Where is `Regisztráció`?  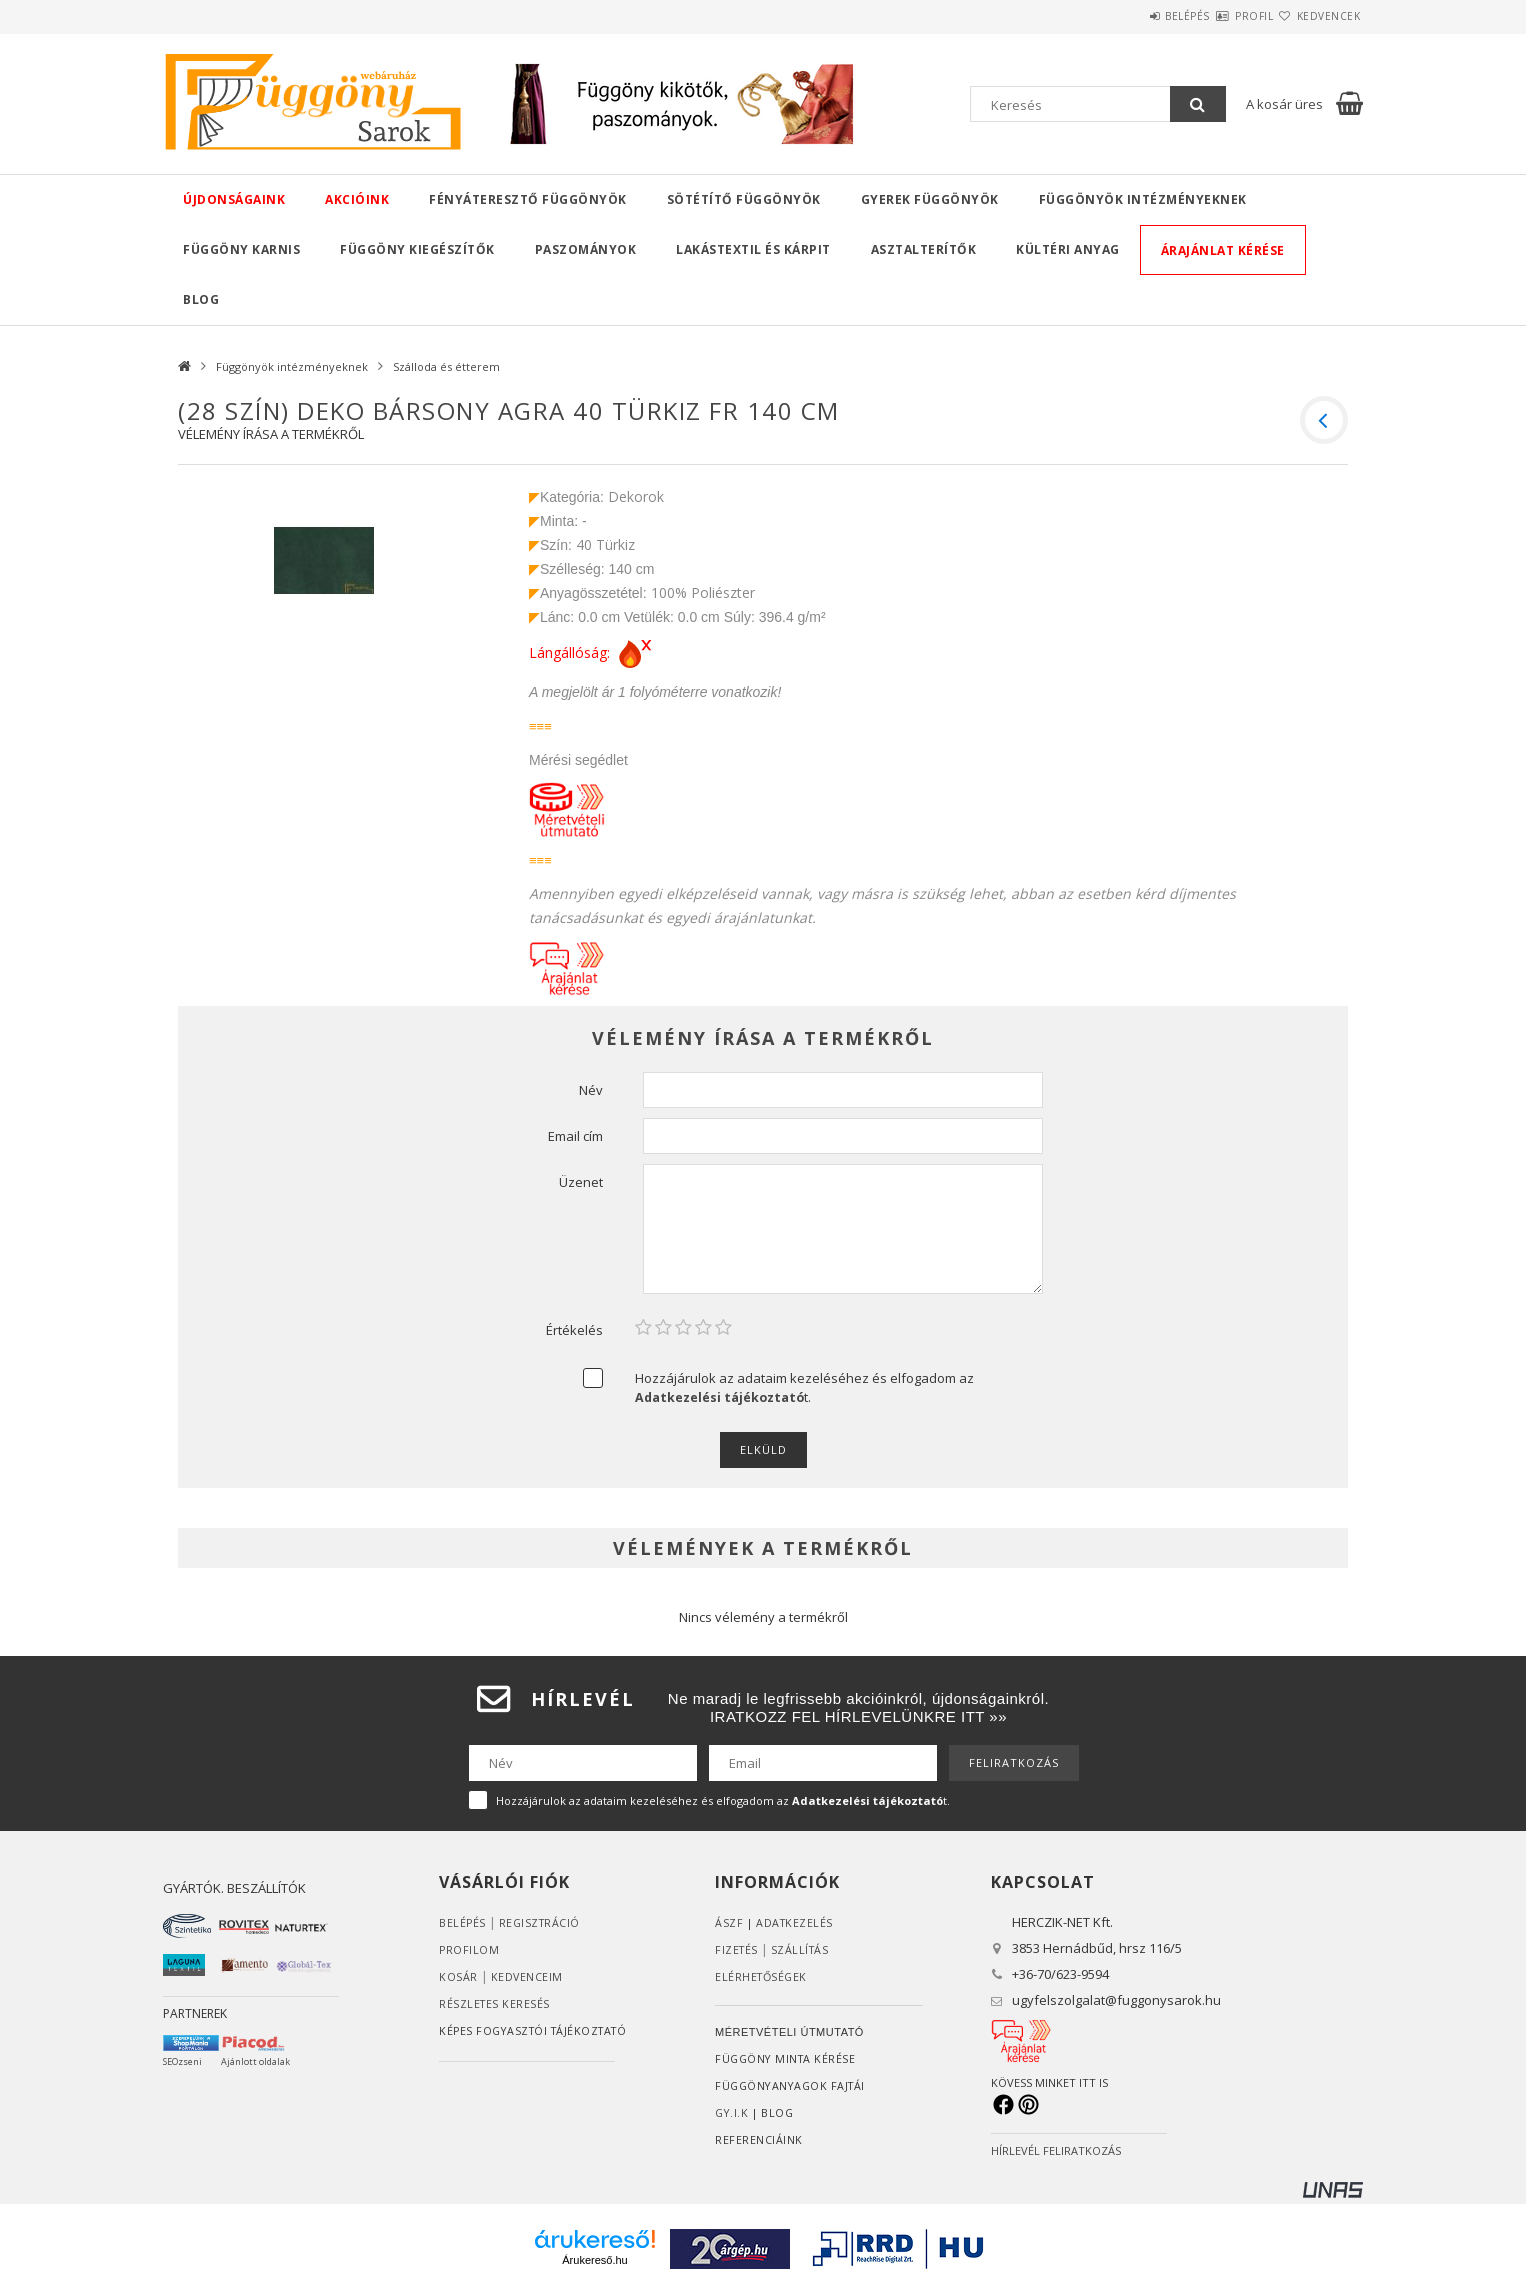
Regisztráció is located at coordinates (542, 1922).